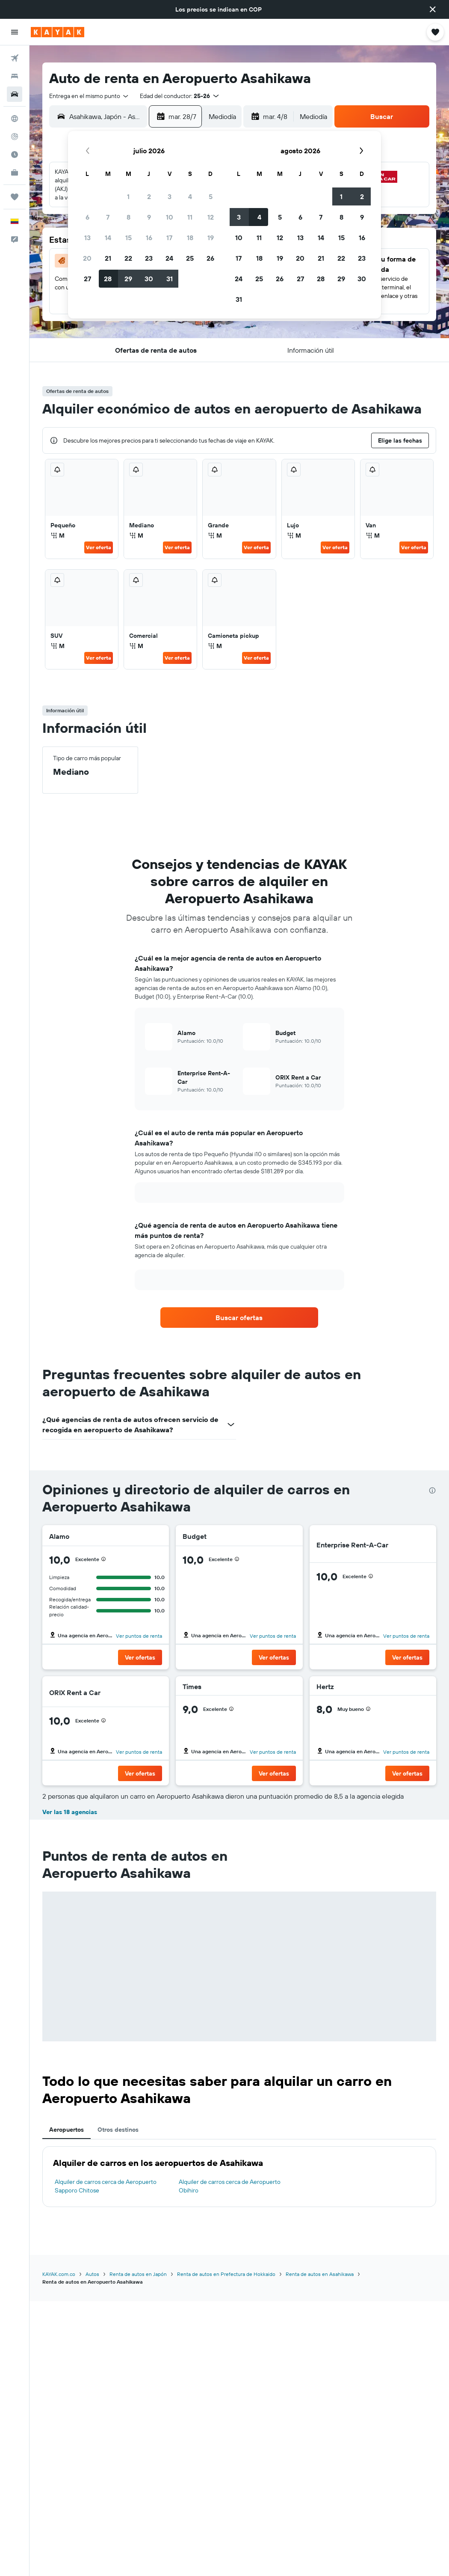 The width and height of the screenshot is (449, 2576). What do you see at coordinates (239, 2176) in the screenshot?
I see `[tabpanel]` at bounding box center [239, 2176].